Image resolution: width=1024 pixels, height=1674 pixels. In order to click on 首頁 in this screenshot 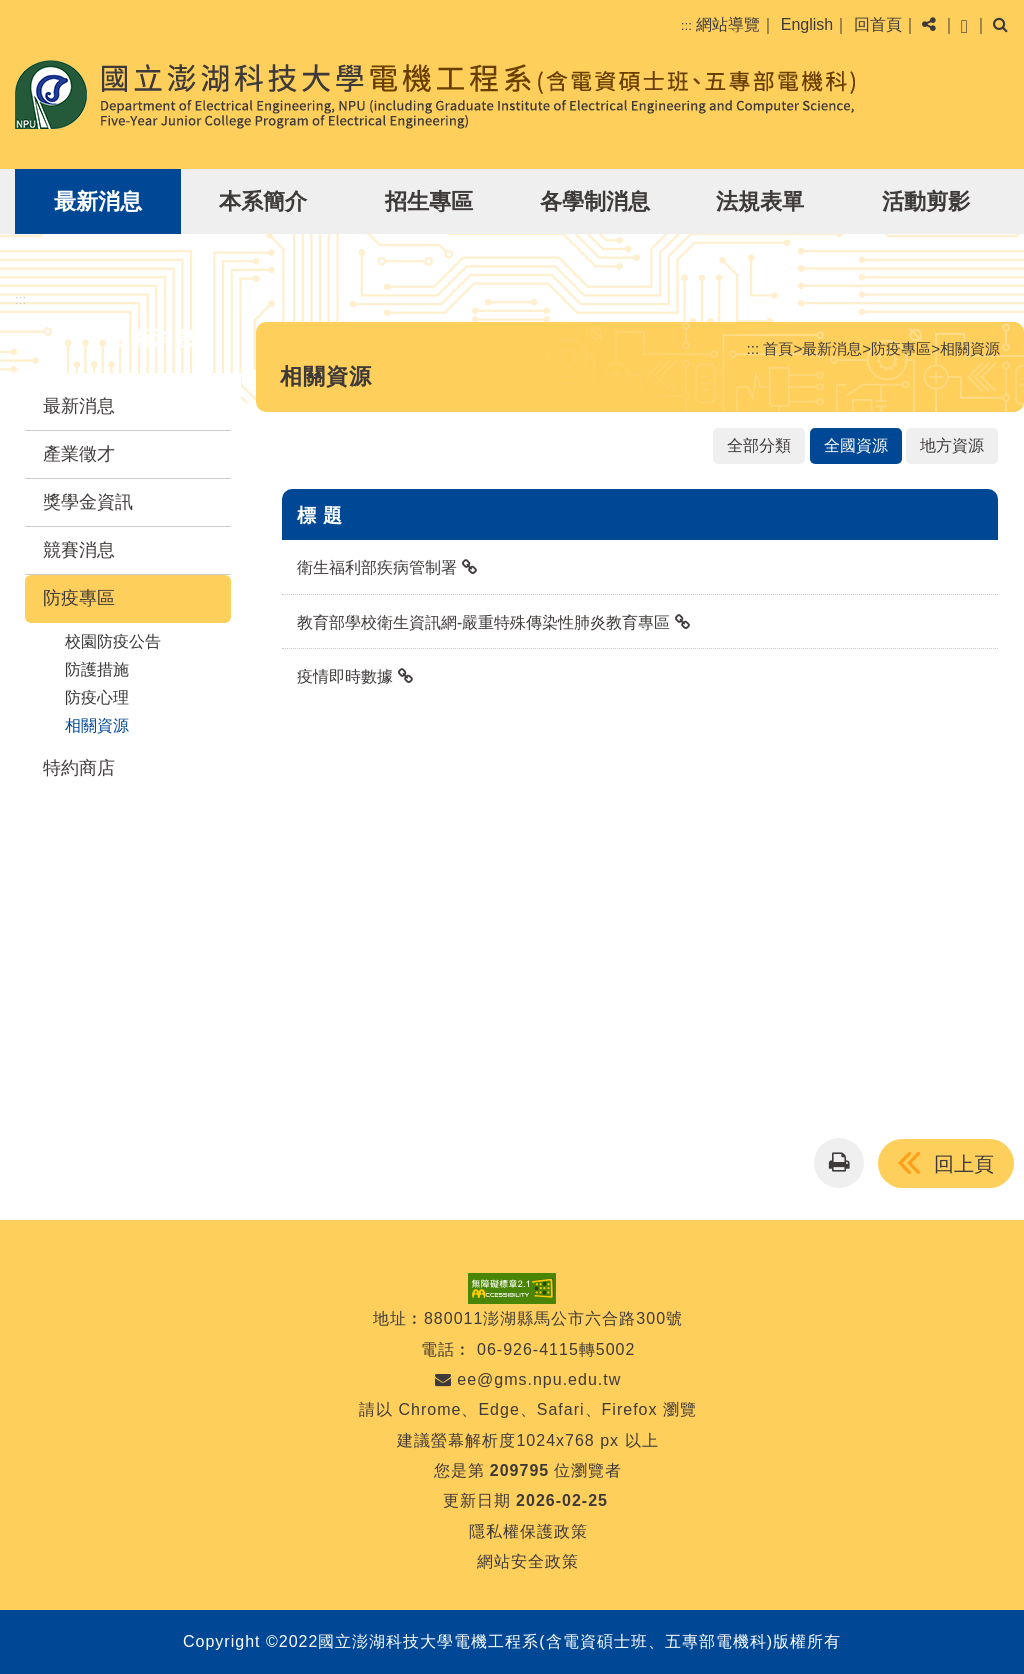, I will do `click(778, 348)`.